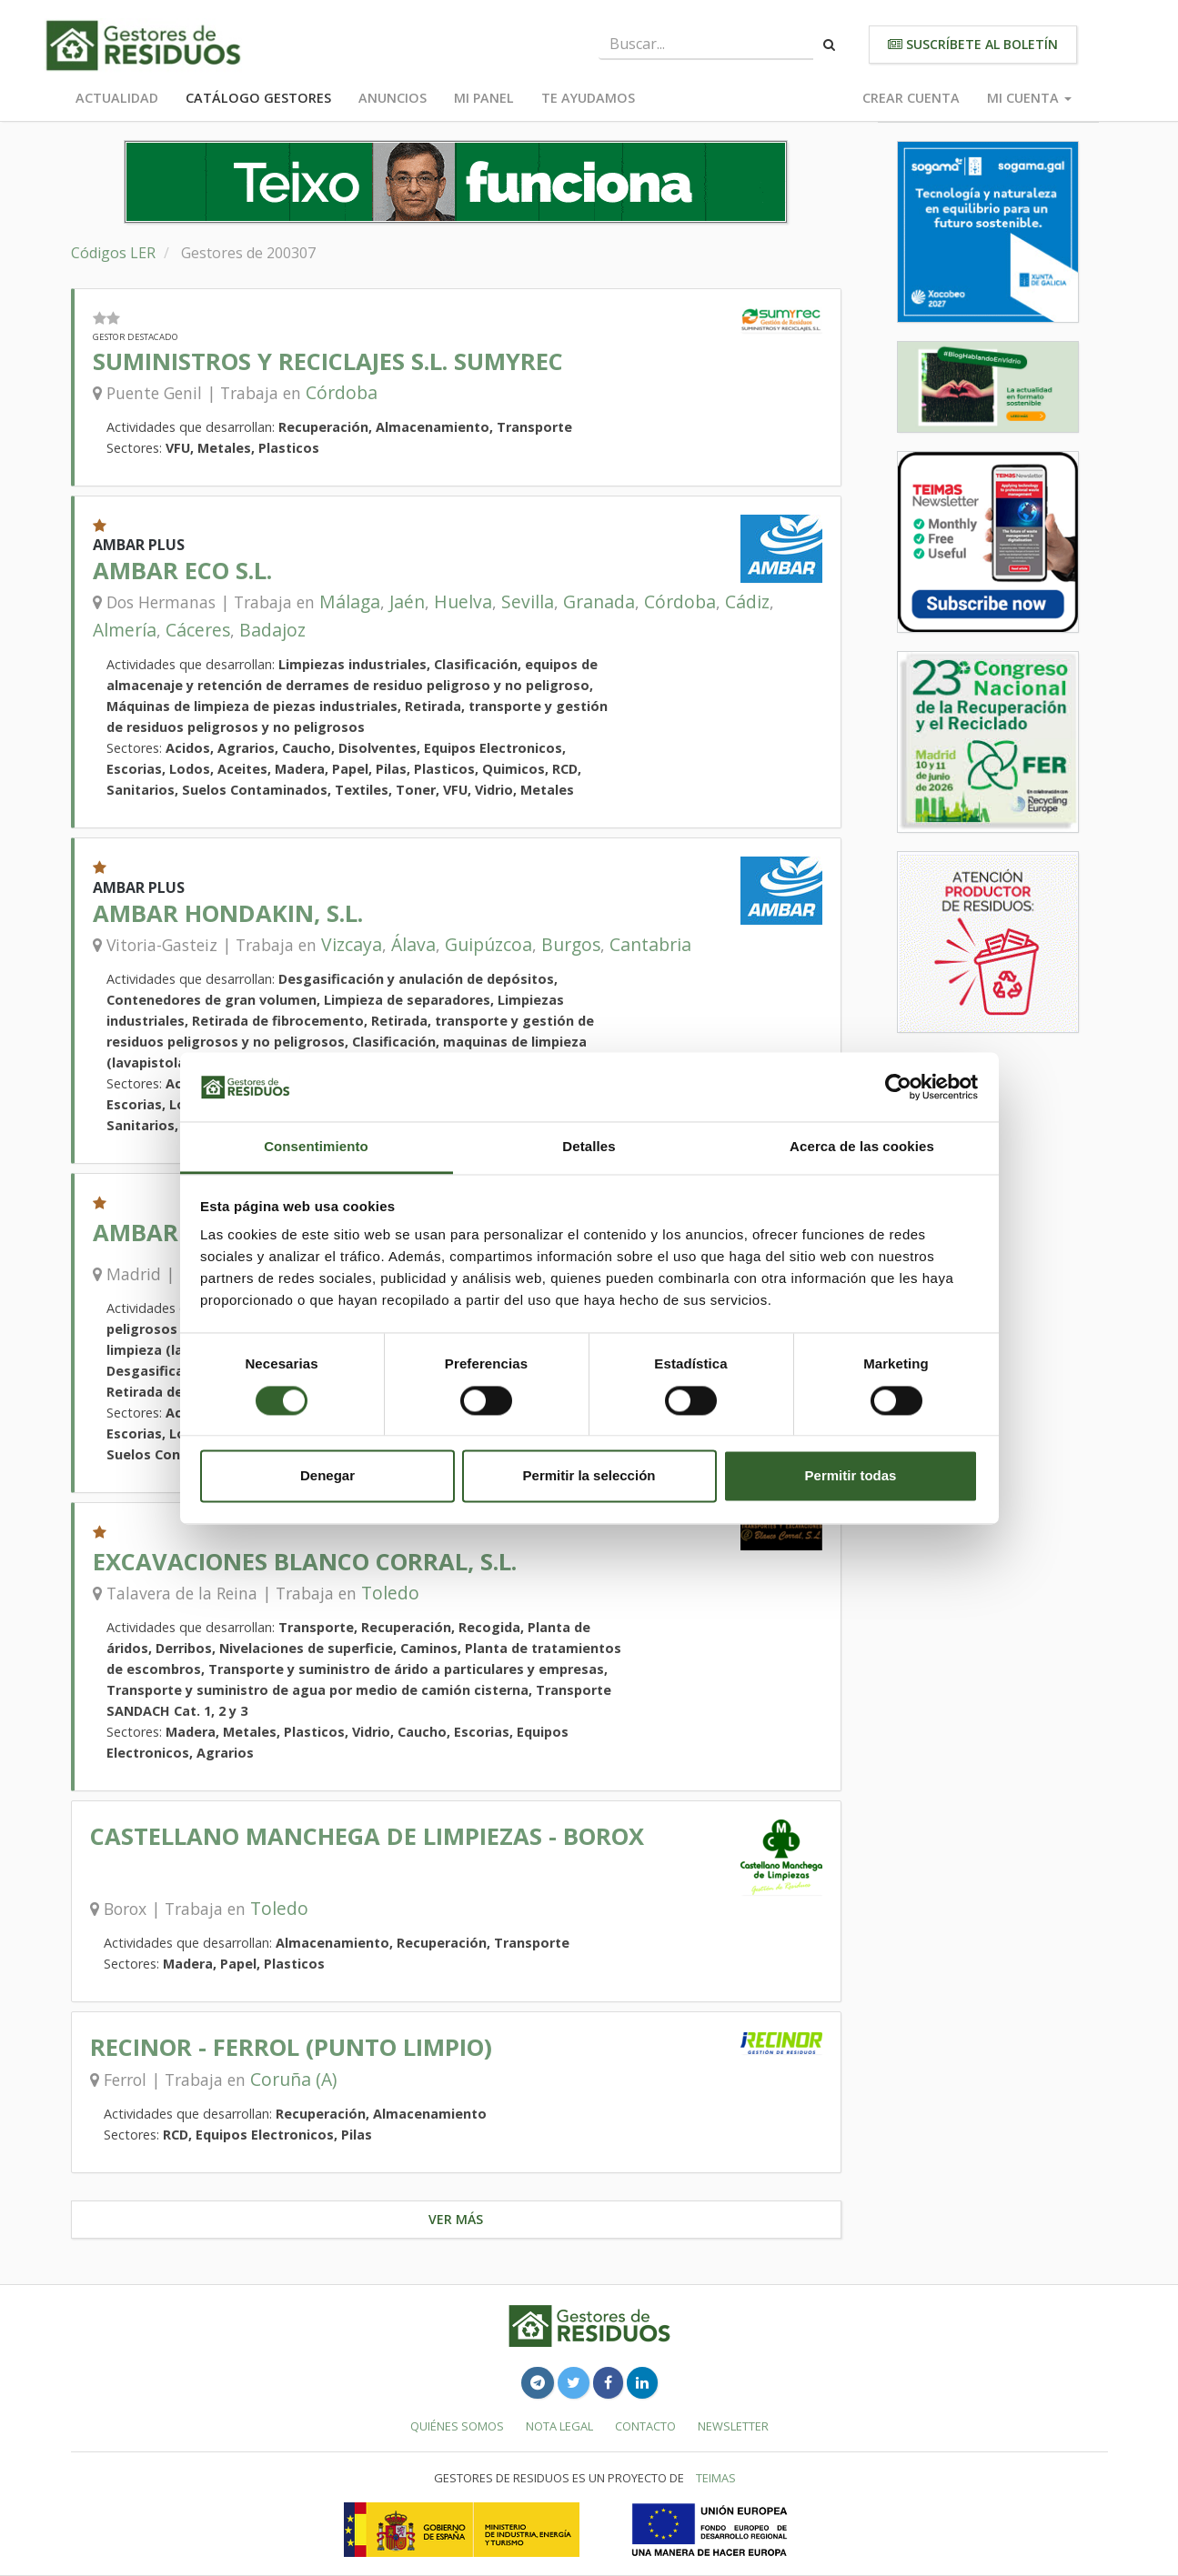 The width and height of the screenshot is (1178, 2576). What do you see at coordinates (589, 1476) in the screenshot?
I see `Permitir la selección` at bounding box center [589, 1476].